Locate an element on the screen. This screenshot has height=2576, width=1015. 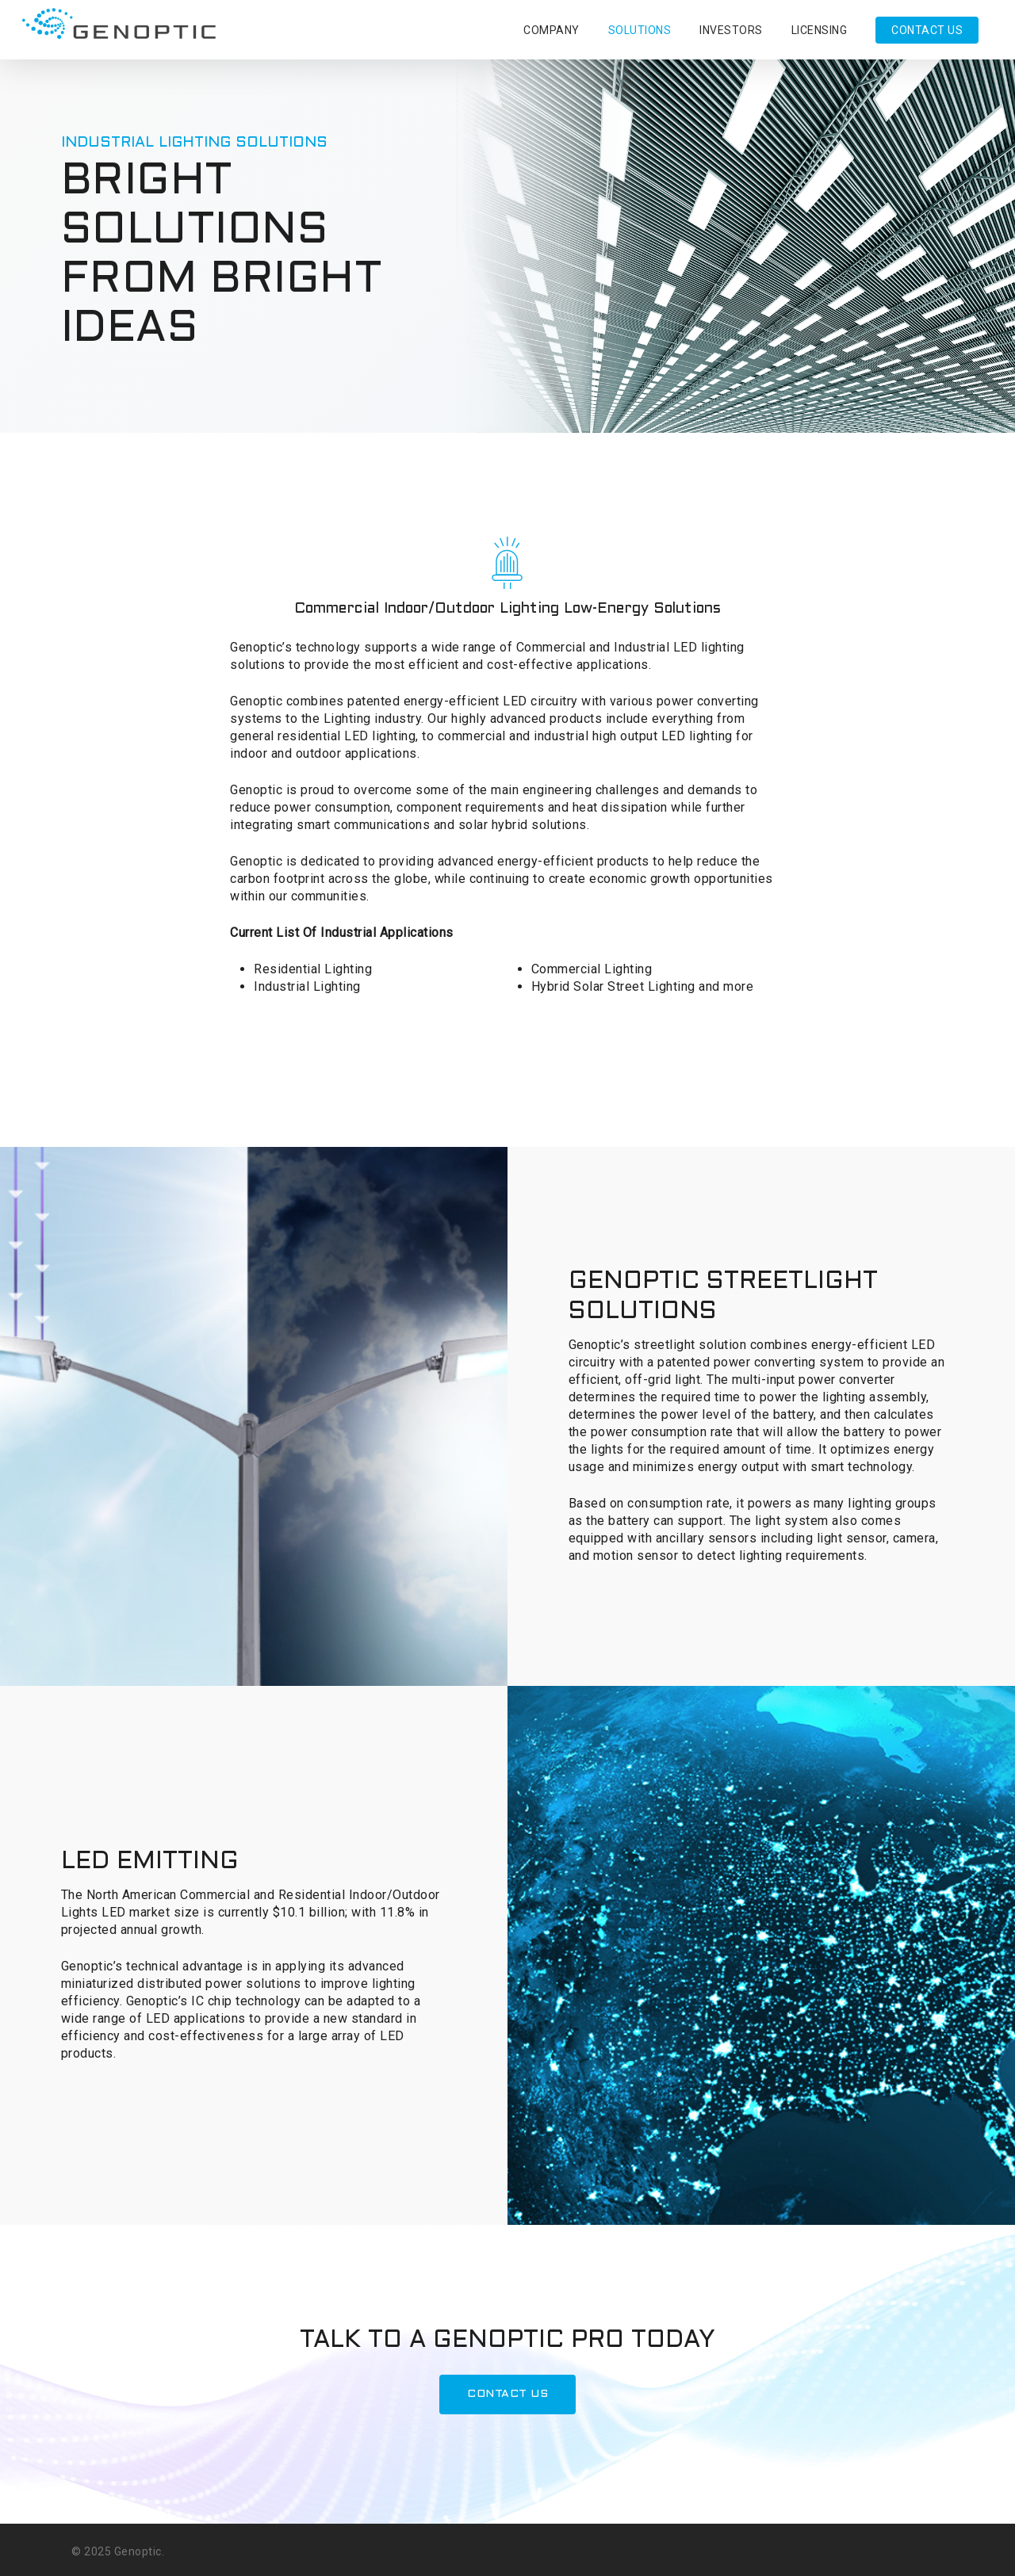
INVESTORS is located at coordinates (731, 30).